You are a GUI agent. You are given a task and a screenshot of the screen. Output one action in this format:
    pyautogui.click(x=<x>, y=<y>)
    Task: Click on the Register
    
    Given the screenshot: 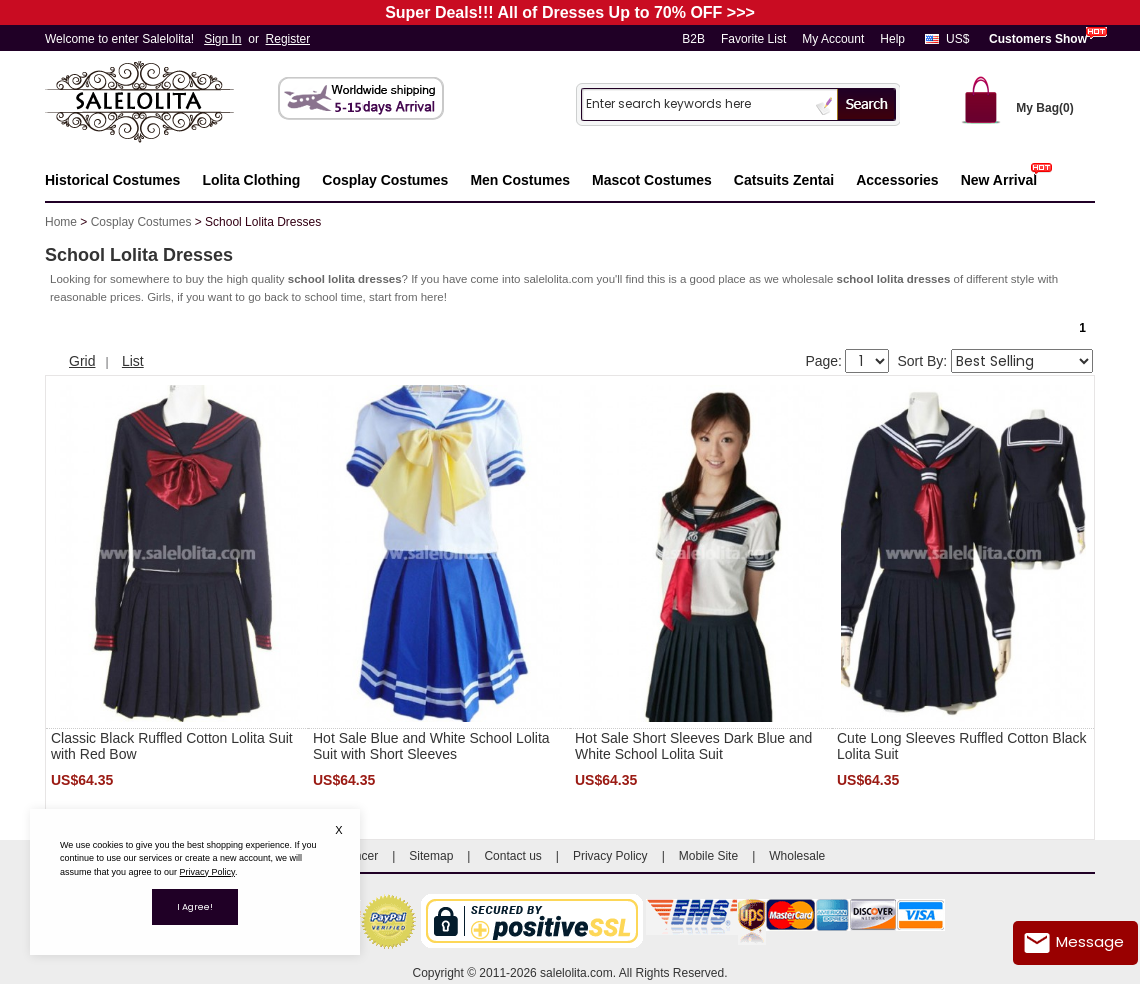 What is the action you would take?
    pyautogui.click(x=288, y=39)
    